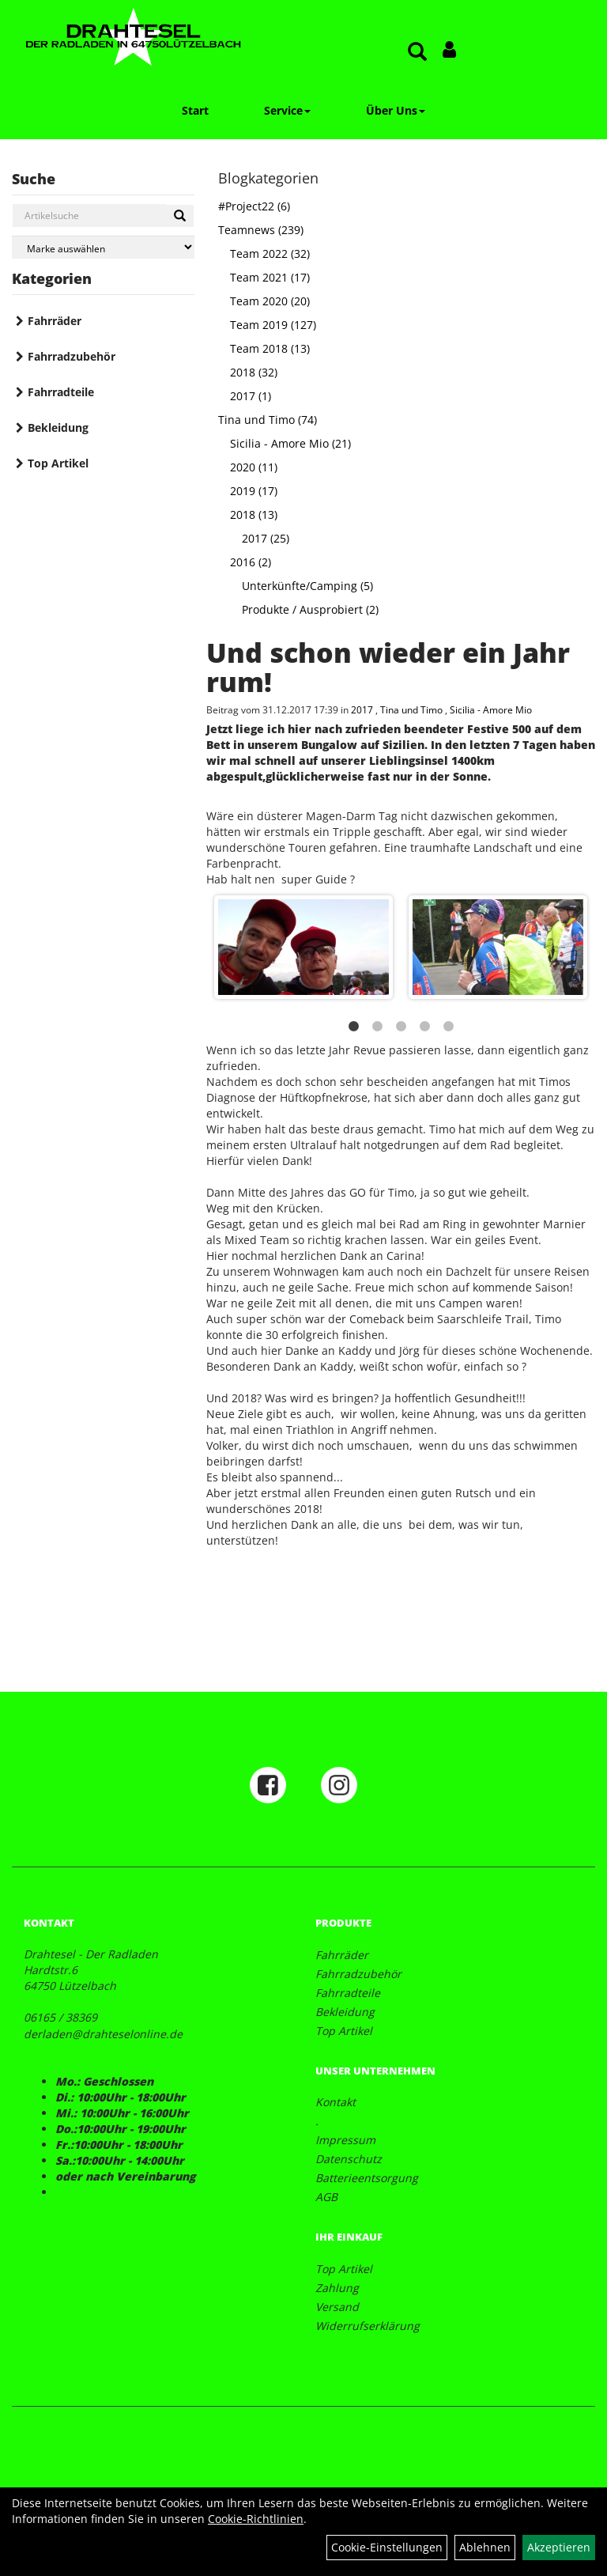 The height and width of the screenshot is (2576, 607). What do you see at coordinates (270, 300) in the screenshot?
I see `Team 2020 (20)` at bounding box center [270, 300].